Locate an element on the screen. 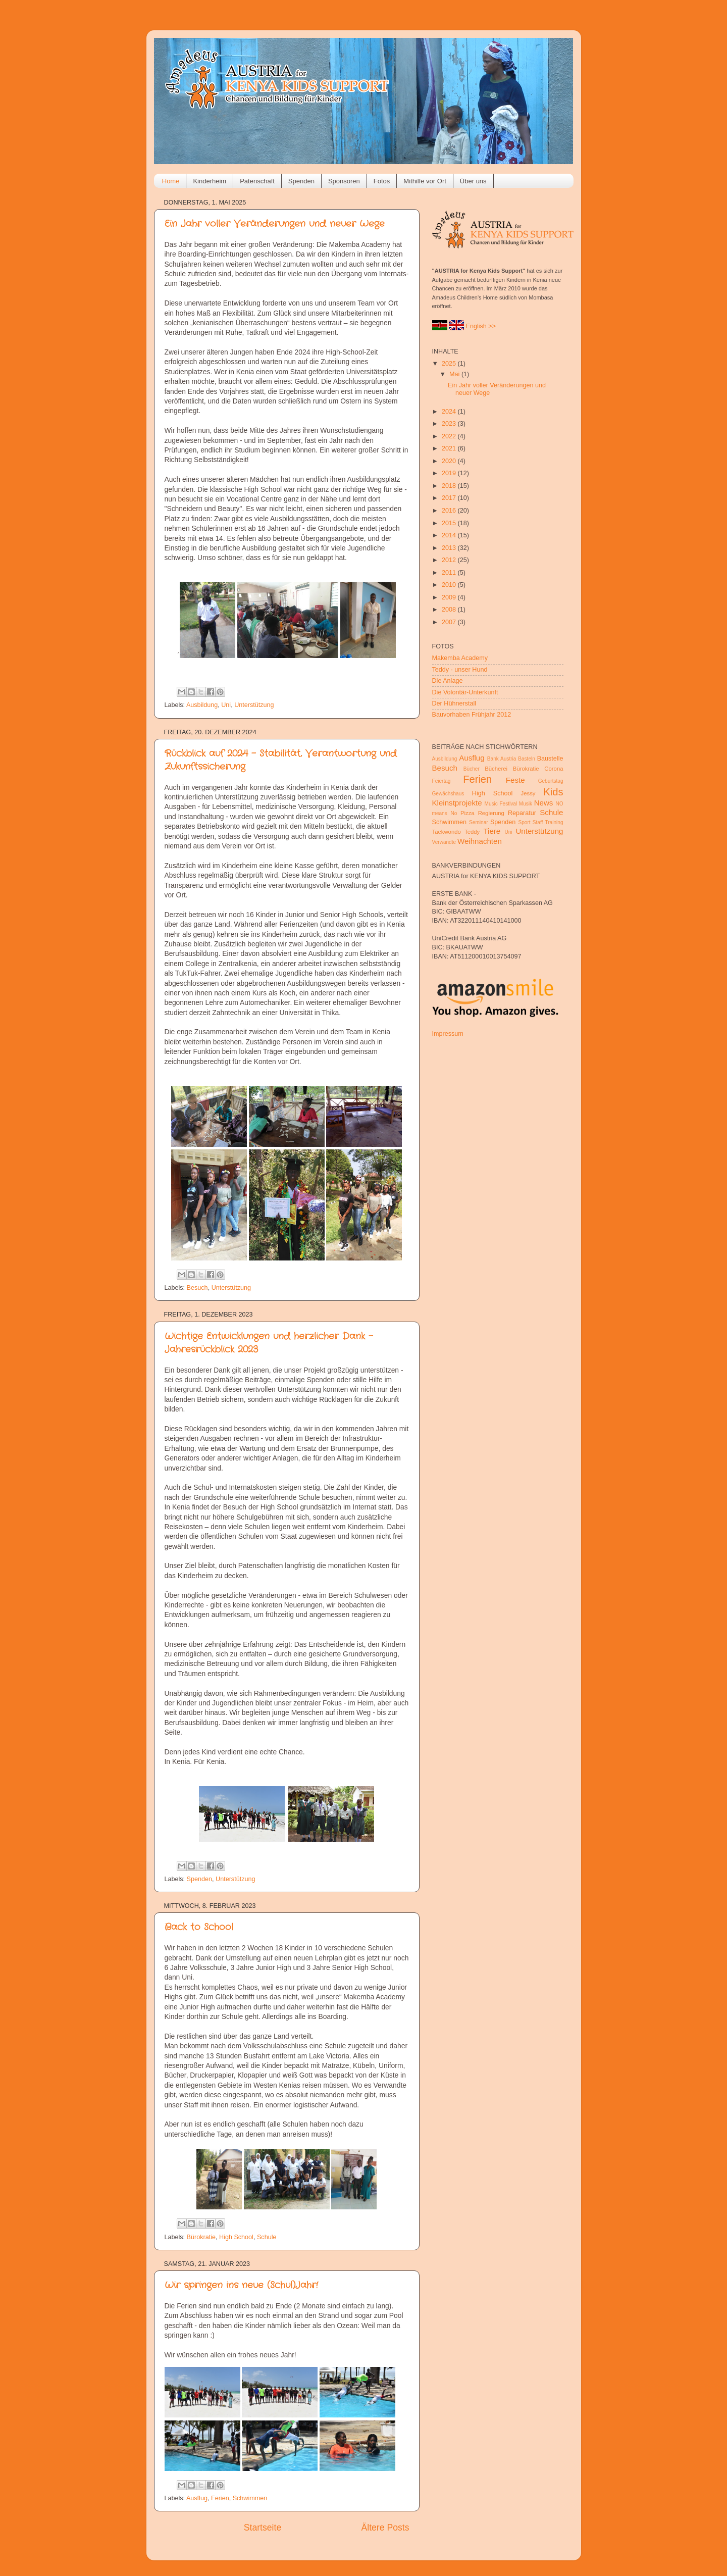 Image resolution: width=727 pixels, height=2576 pixels. Ausflug is located at coordinates (196, 2498).